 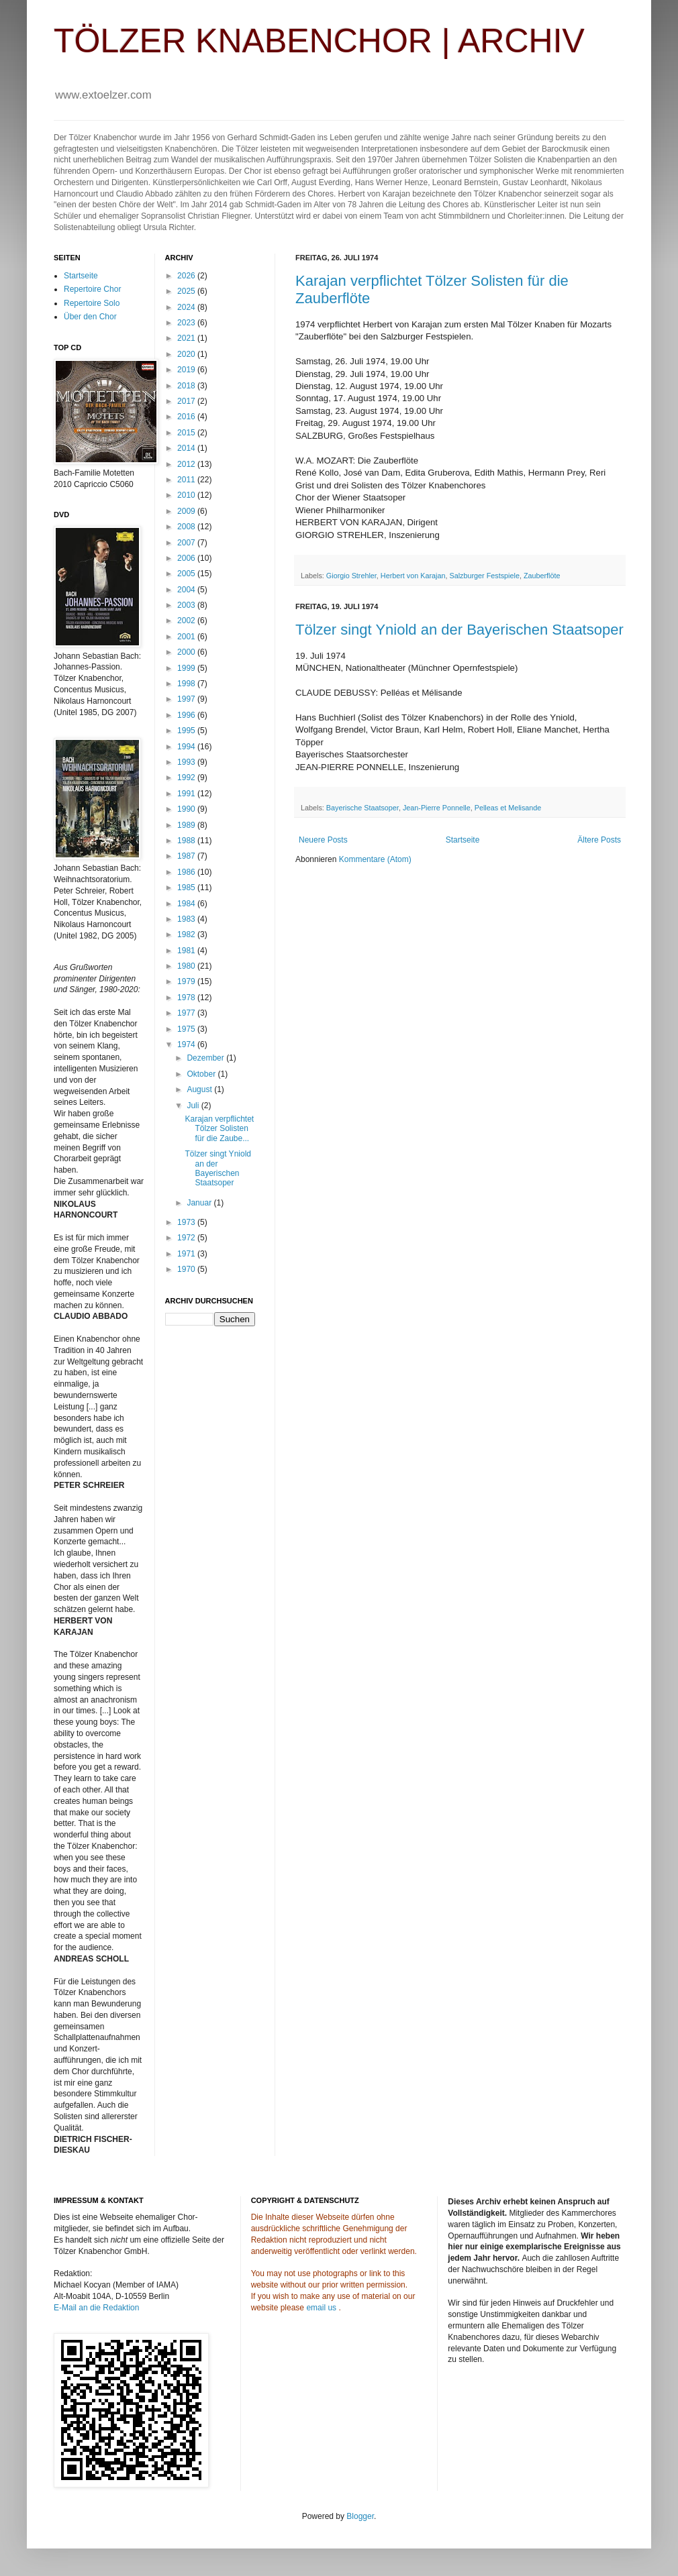 I want to click on Januar, so click(x=200, y=1203).